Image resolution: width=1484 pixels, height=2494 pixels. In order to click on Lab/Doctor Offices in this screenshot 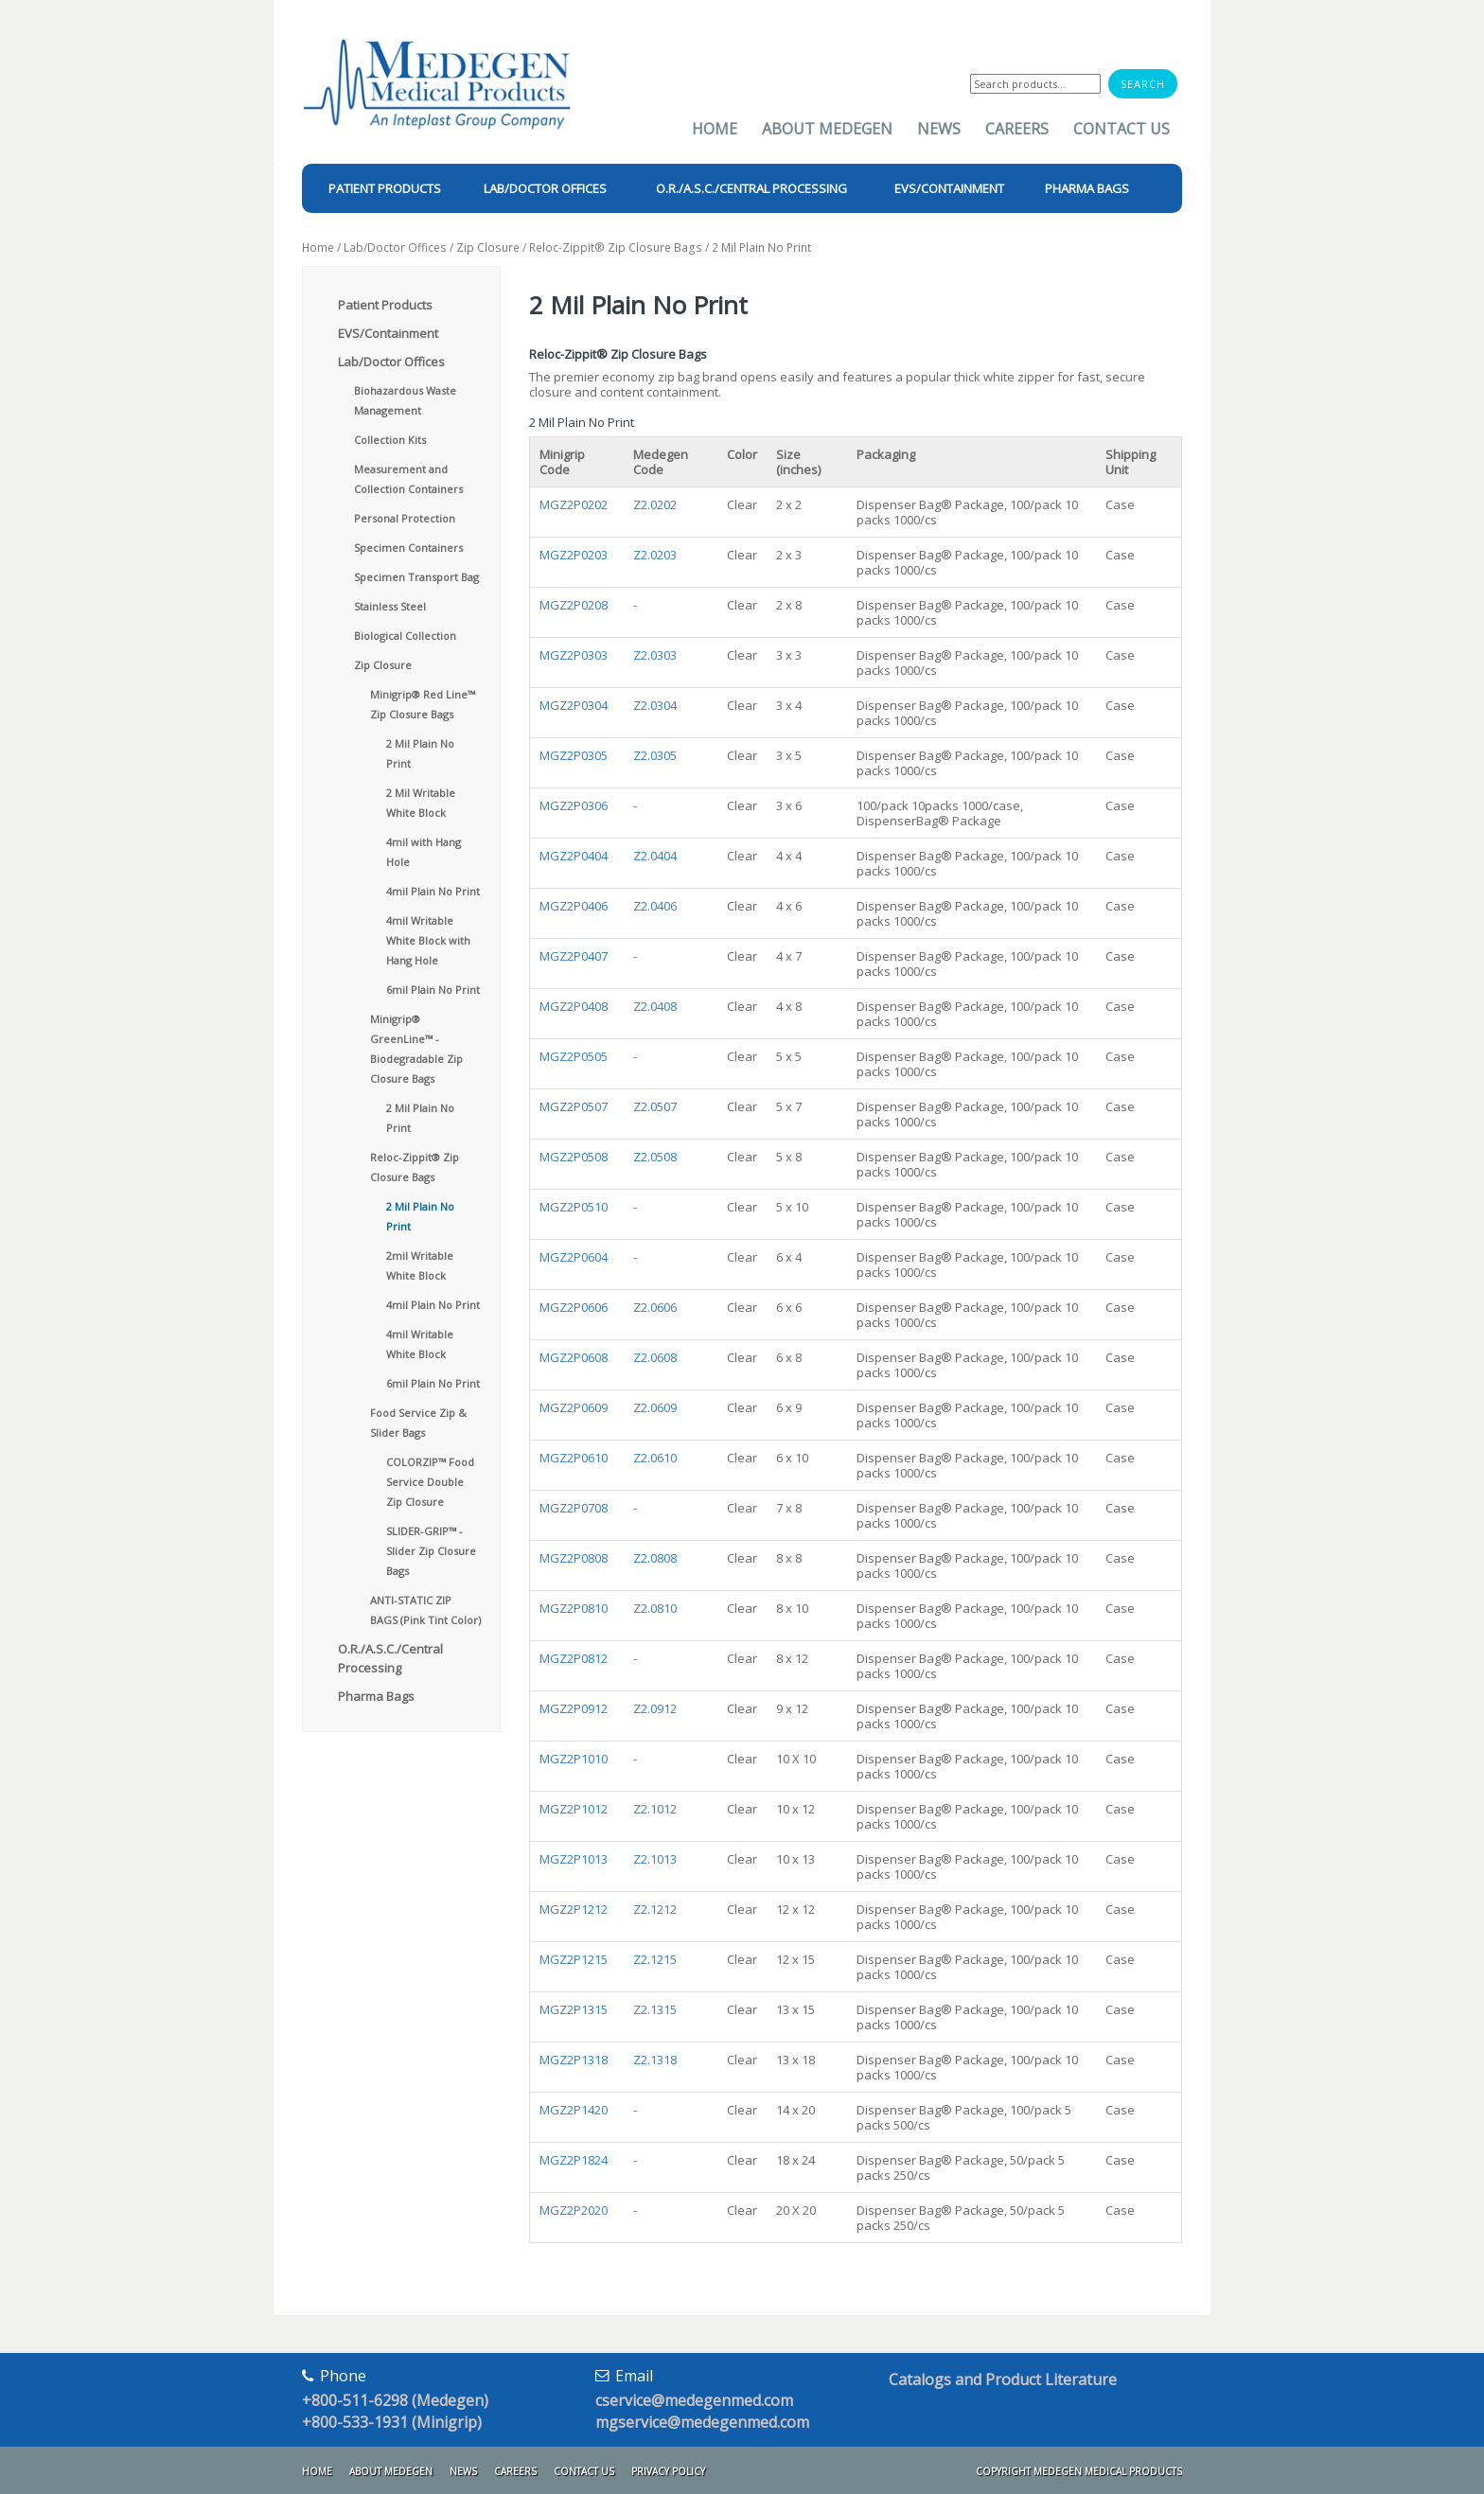, I will do `click(395, 247)`.